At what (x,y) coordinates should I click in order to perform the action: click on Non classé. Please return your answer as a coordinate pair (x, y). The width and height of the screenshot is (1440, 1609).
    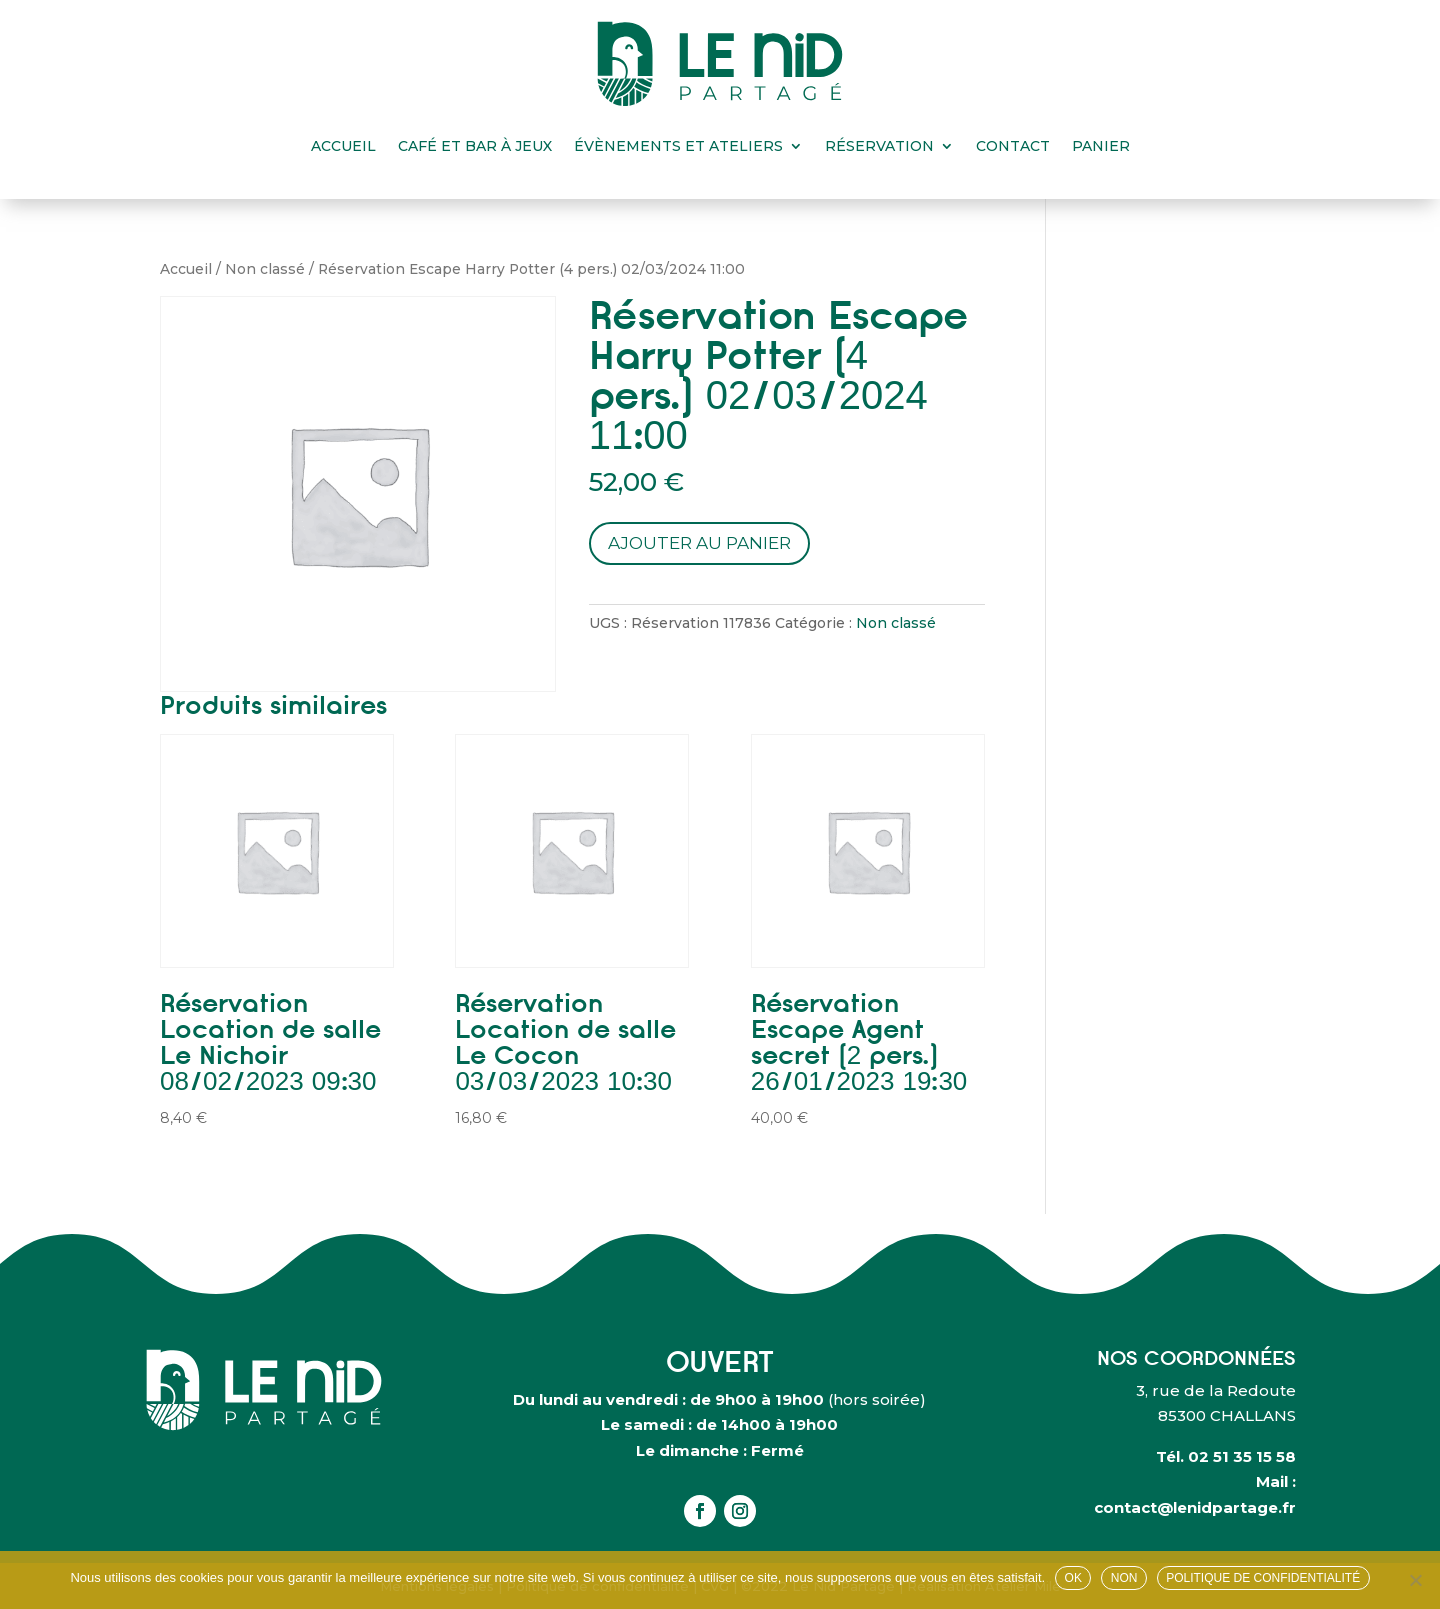
    Looking at the image, I should click on (265, 269).